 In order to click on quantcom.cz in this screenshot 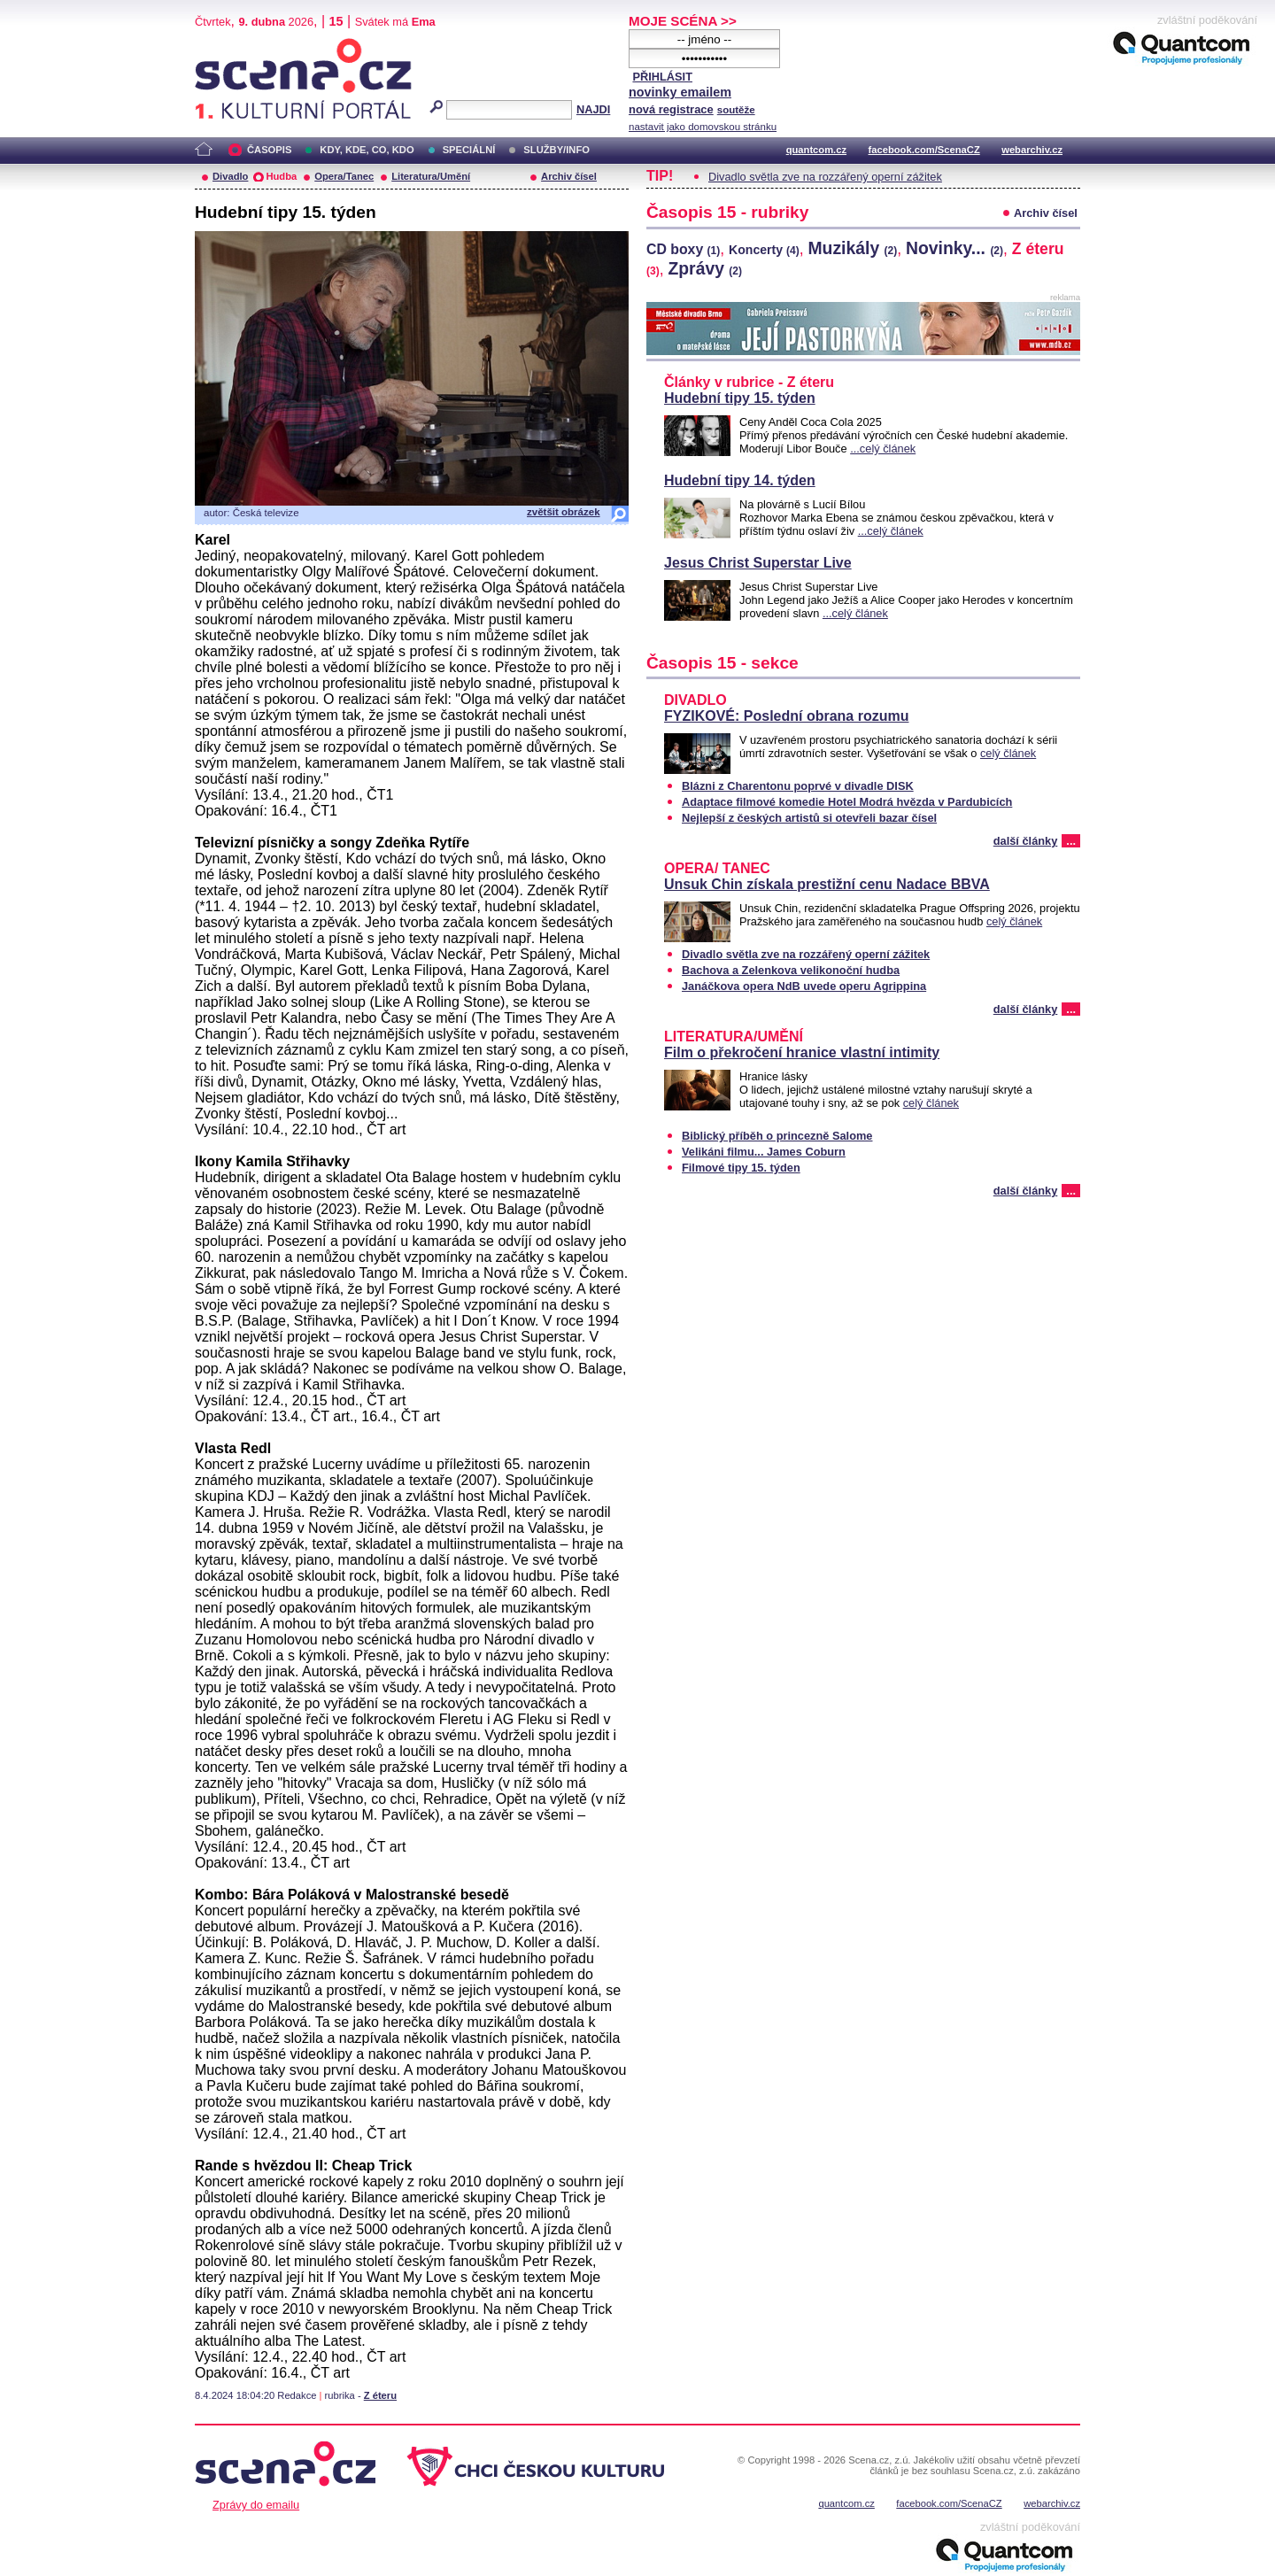, I will do `click(816, 149)`.